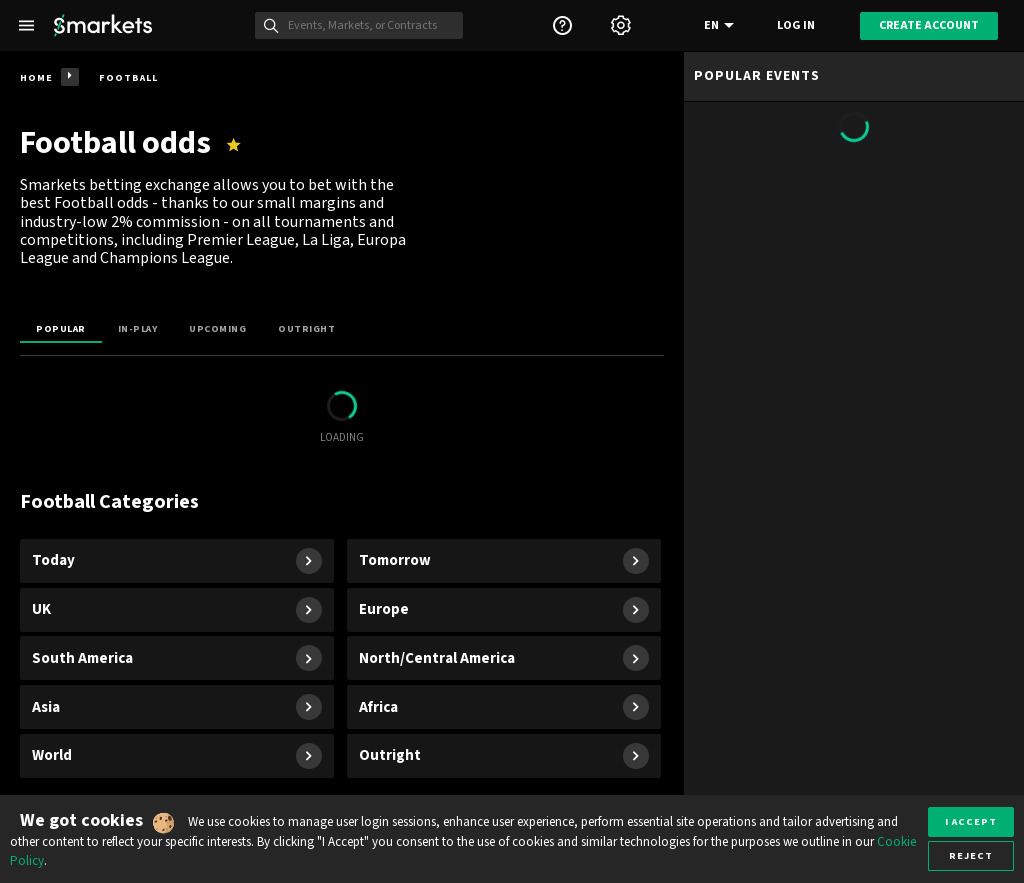 This screenshot has width=1024, height=883. What do you see at coordinates (796, 25) in the screenshot?
I see `Log in` at bounding box center [796, 25].